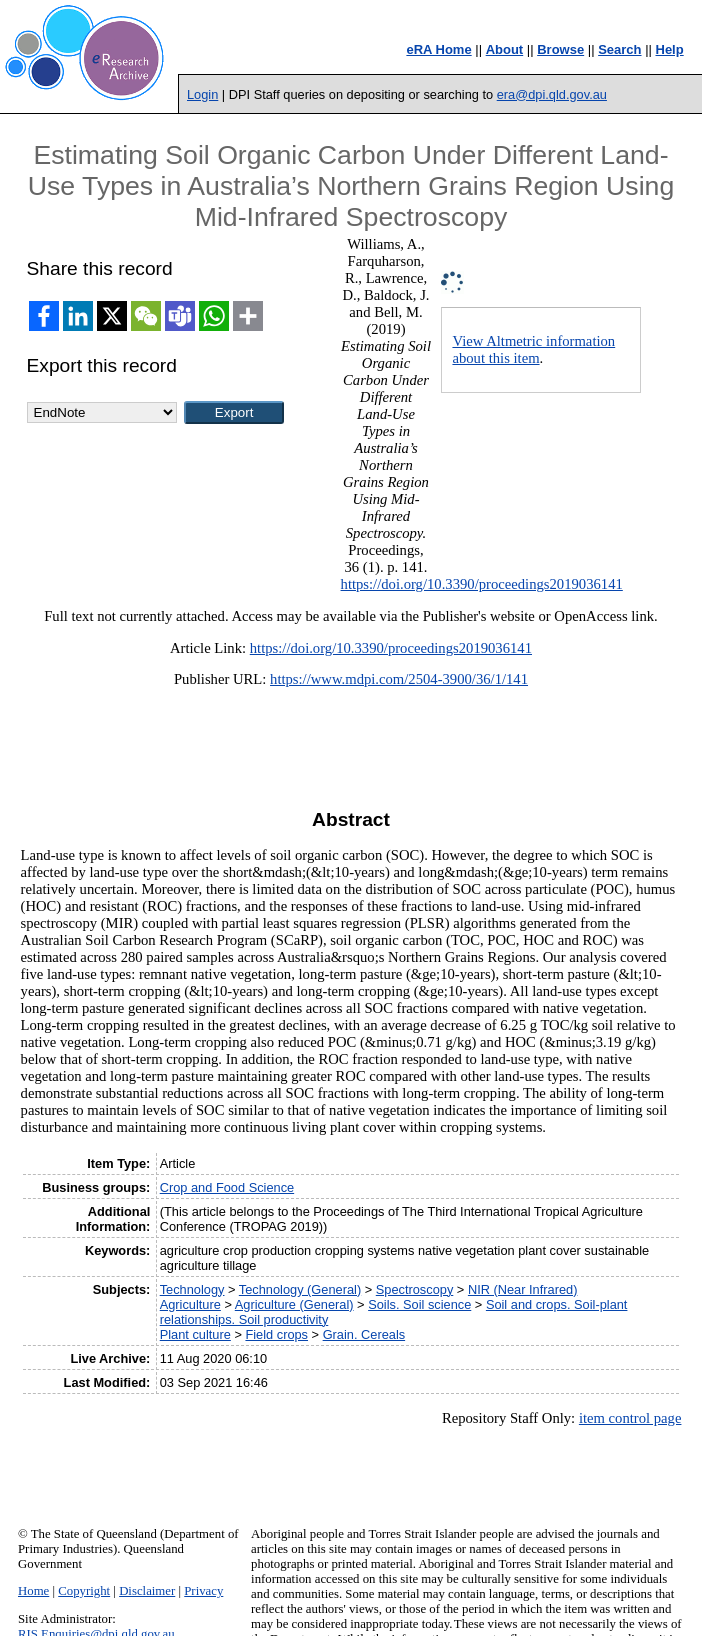  Describe the element at coordinates (202, 94) in the screenshot. I see `Login` at that location.